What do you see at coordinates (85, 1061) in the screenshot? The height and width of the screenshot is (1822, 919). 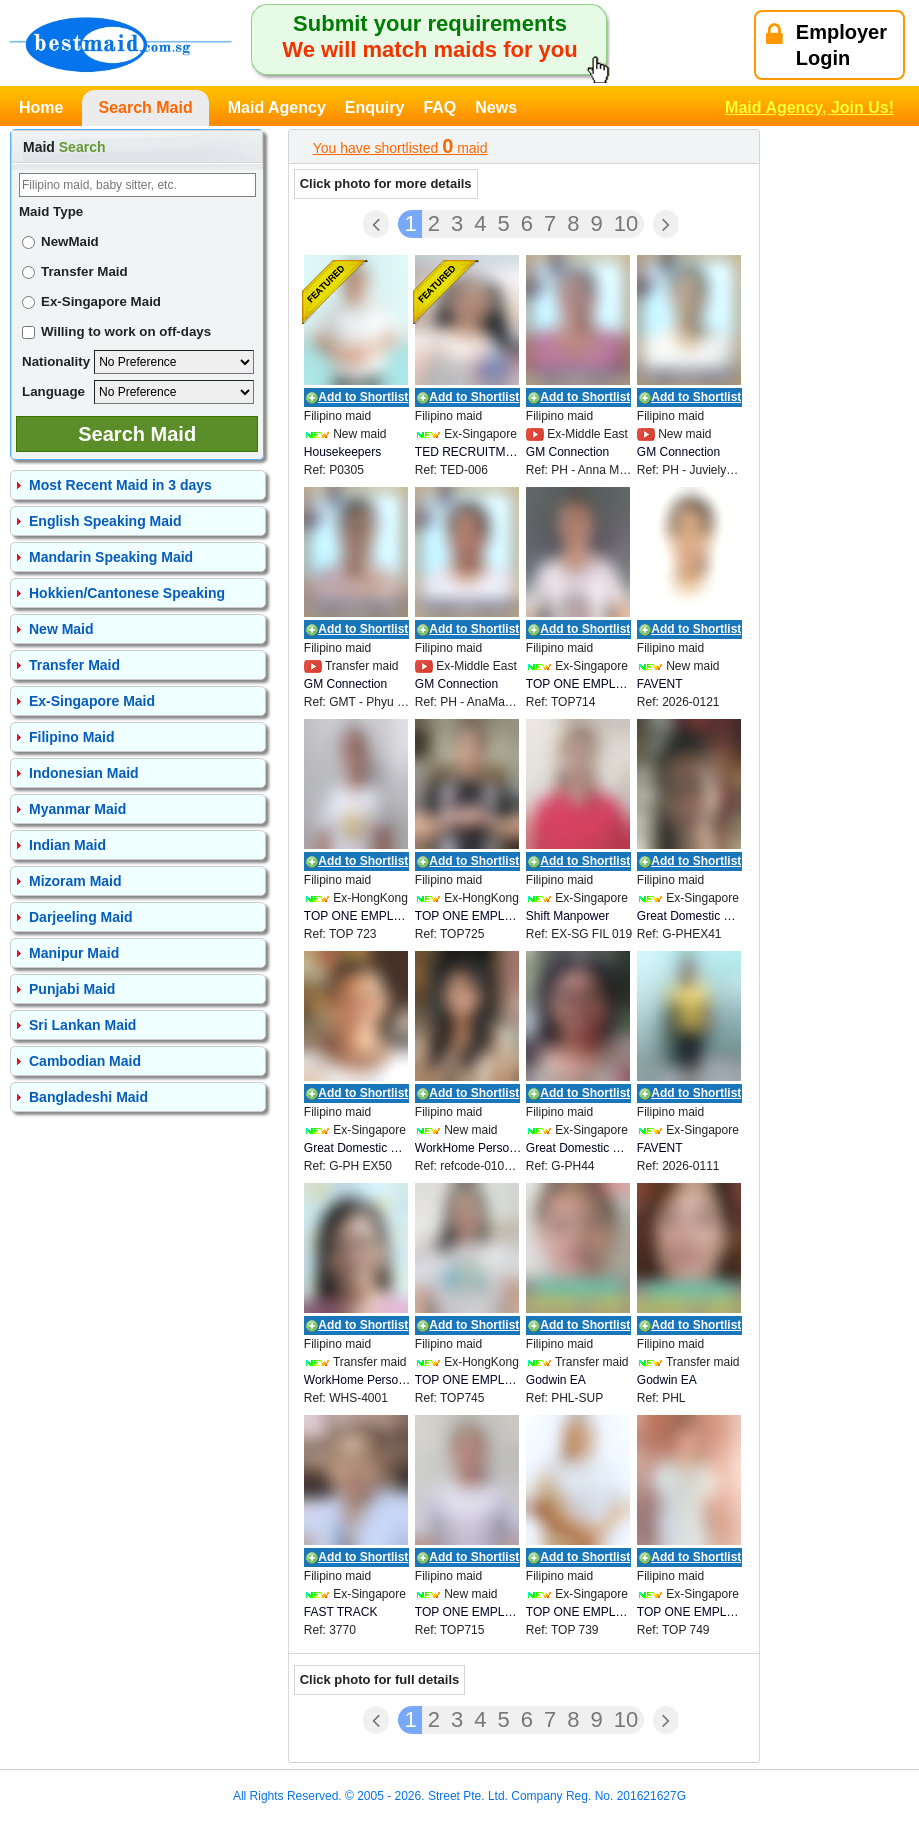 I see `Cambodian Maid` at bounding box center [85, 1061].